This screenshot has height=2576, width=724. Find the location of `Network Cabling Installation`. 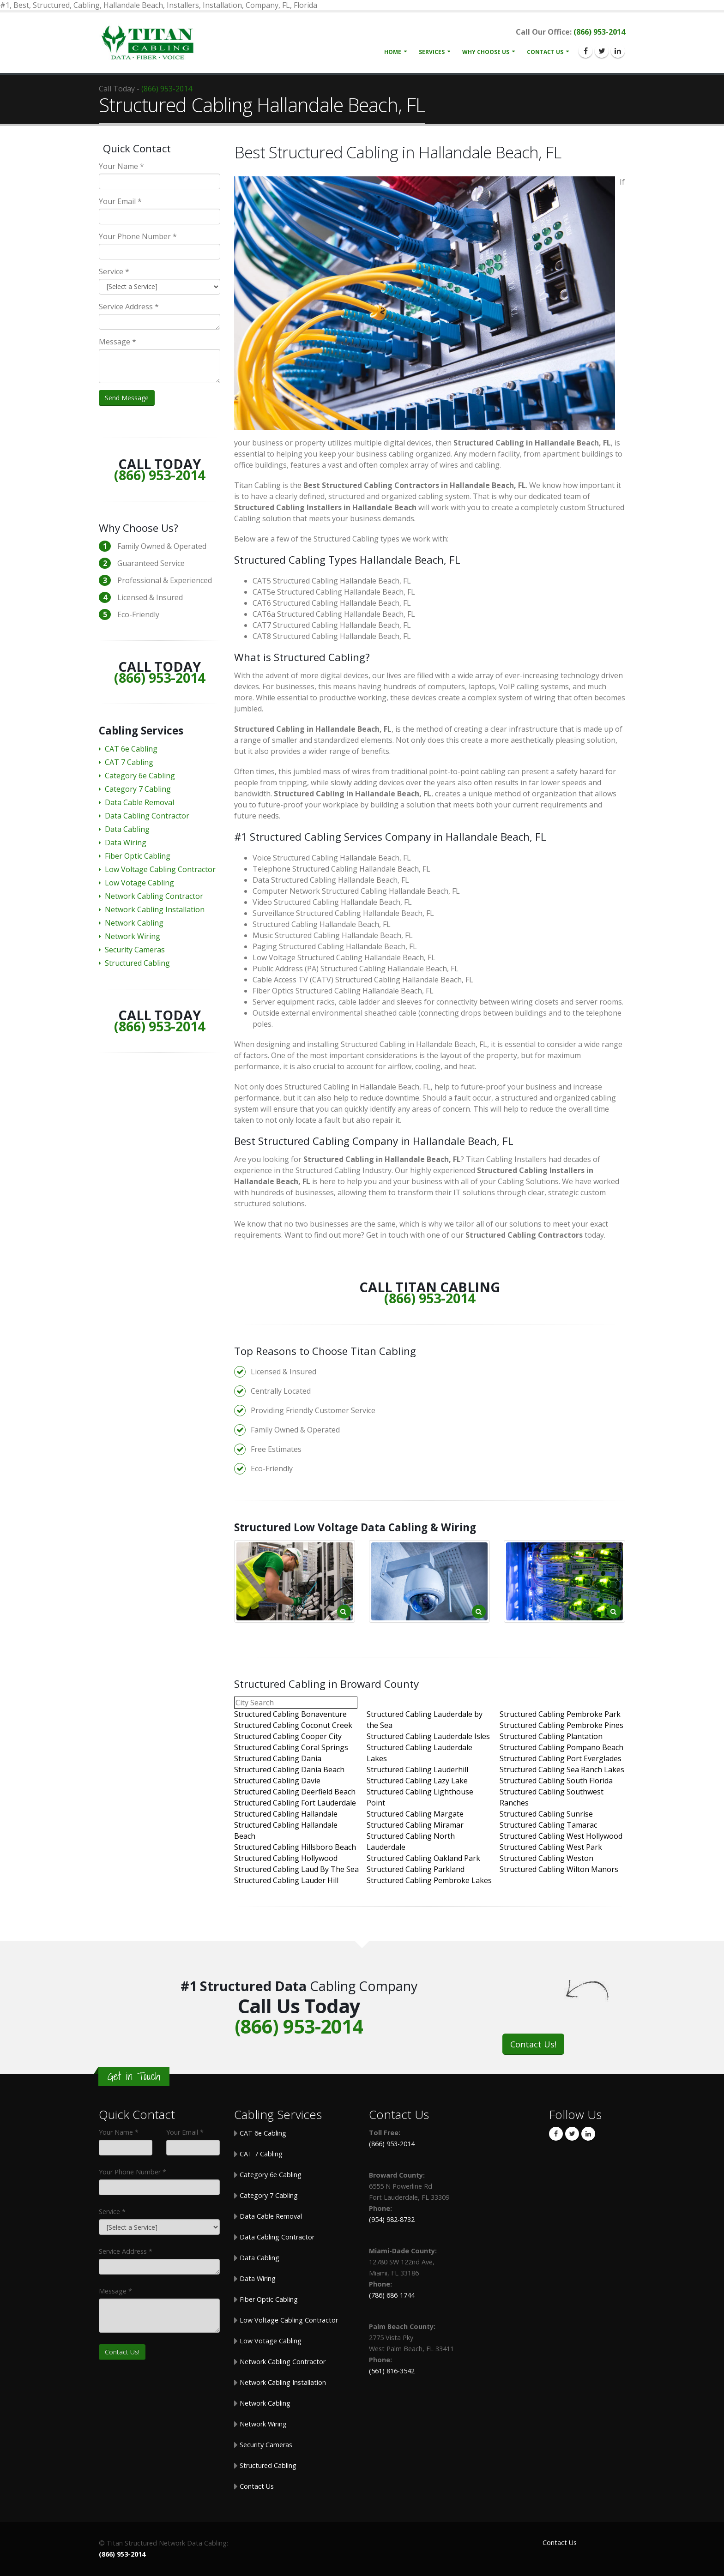

Network Cabling Installation is located at coordinates (155, 909).